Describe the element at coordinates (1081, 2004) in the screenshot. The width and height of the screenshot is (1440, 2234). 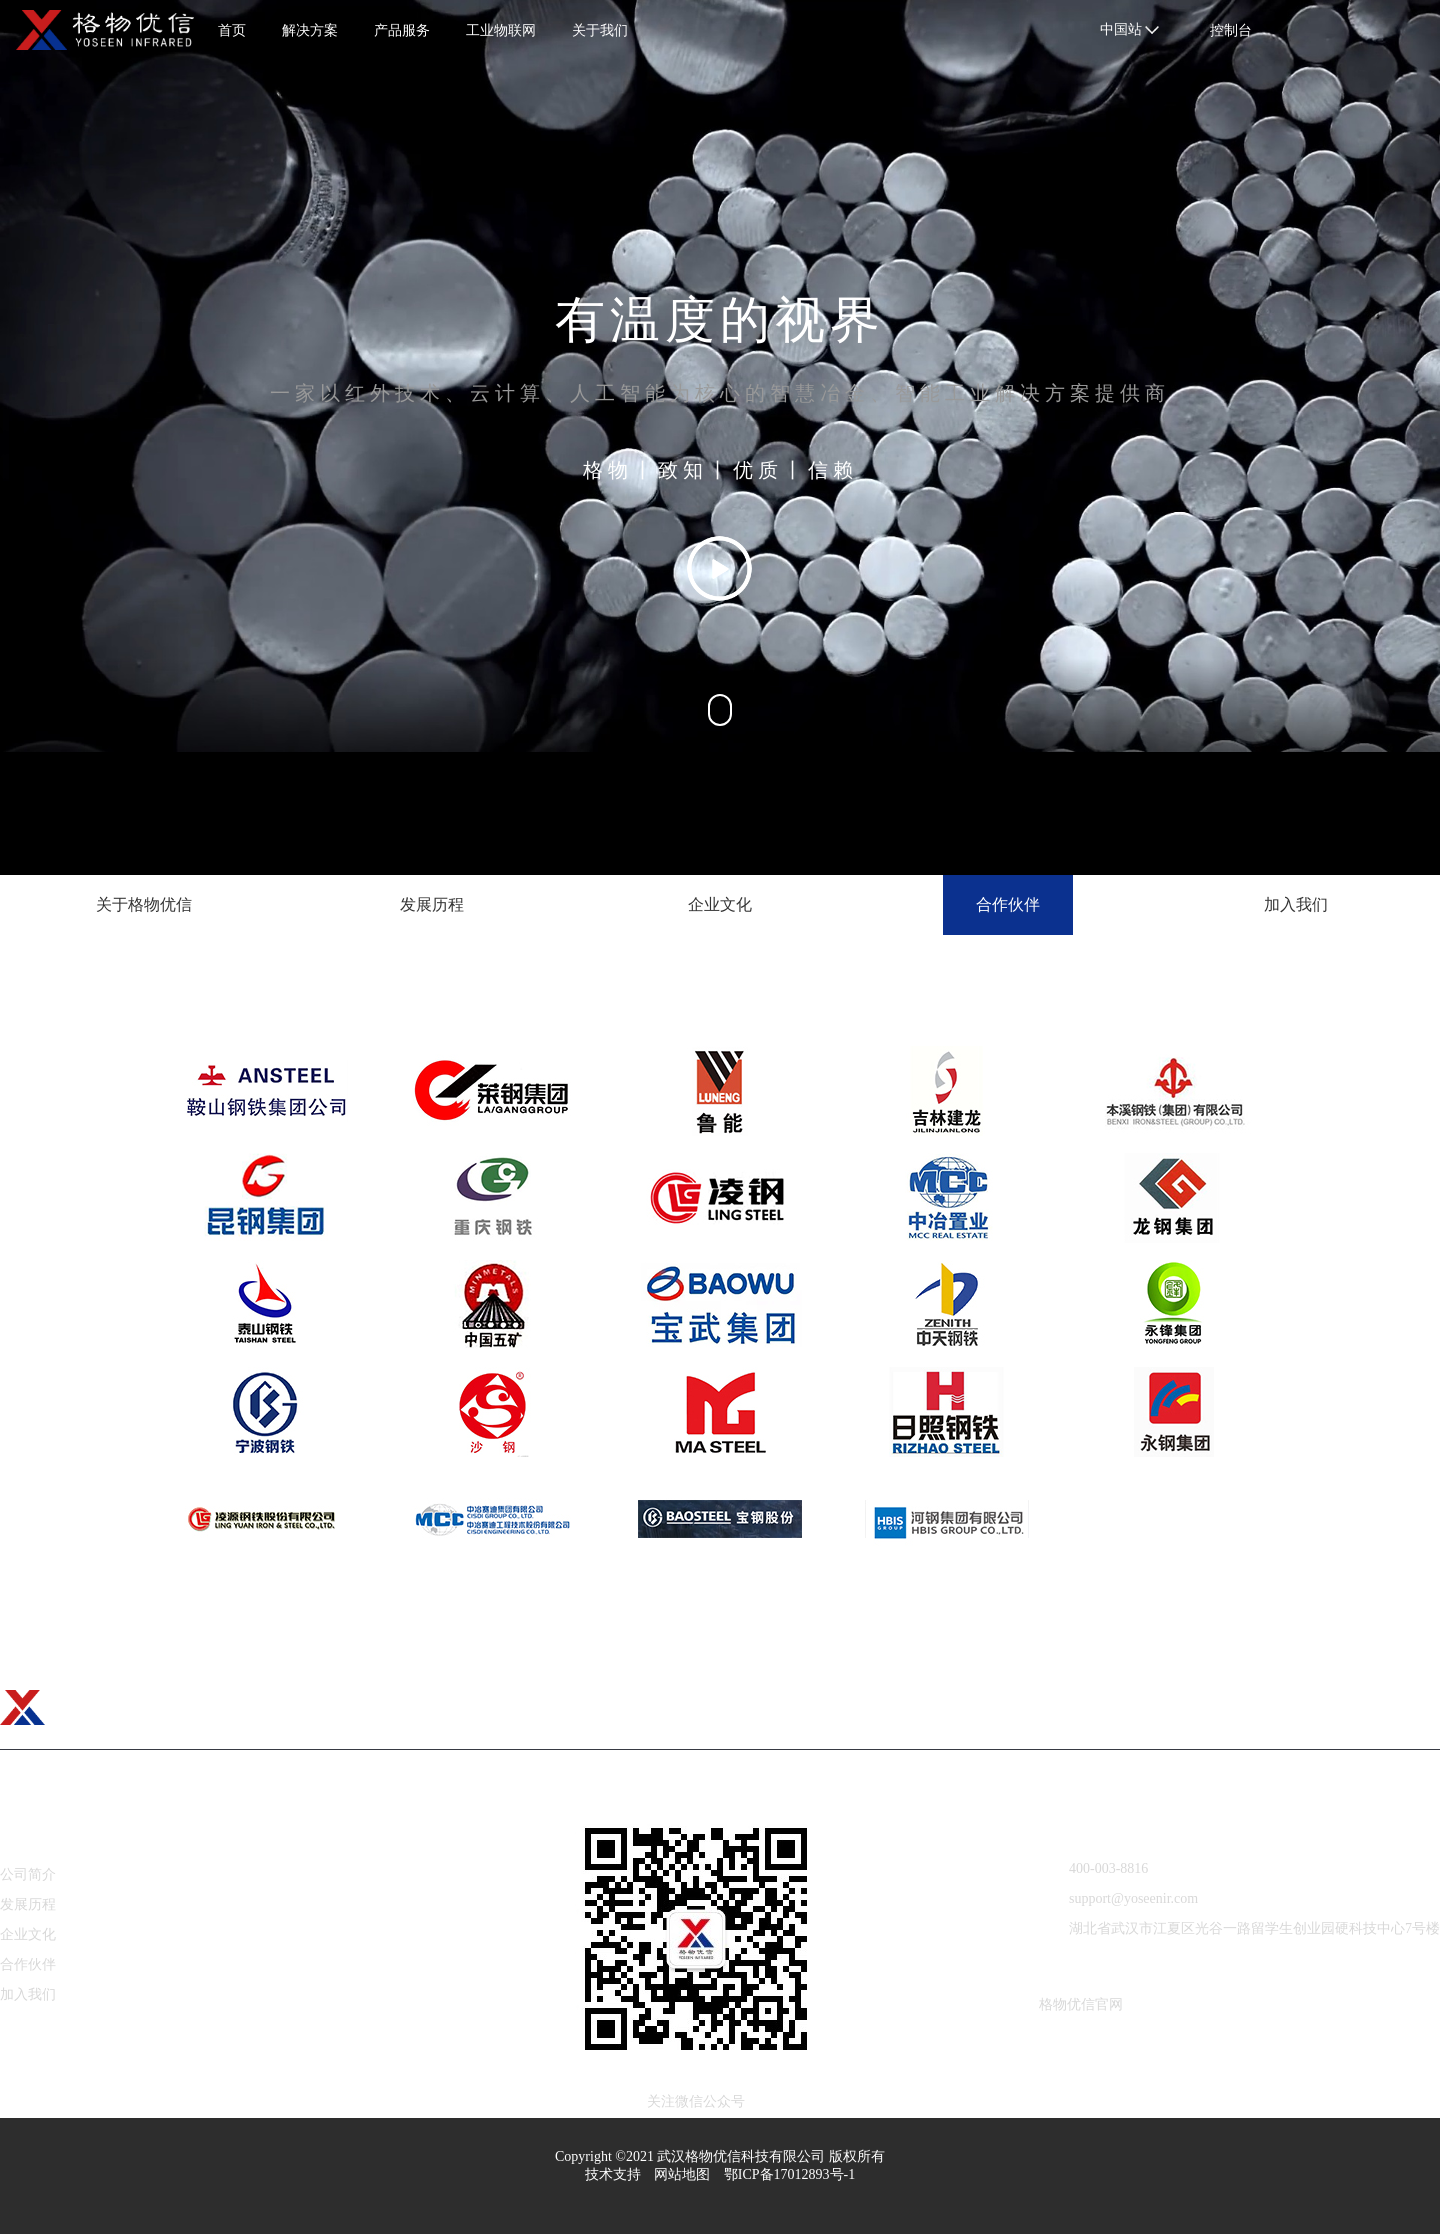
I see `格物优信官网` at that location.